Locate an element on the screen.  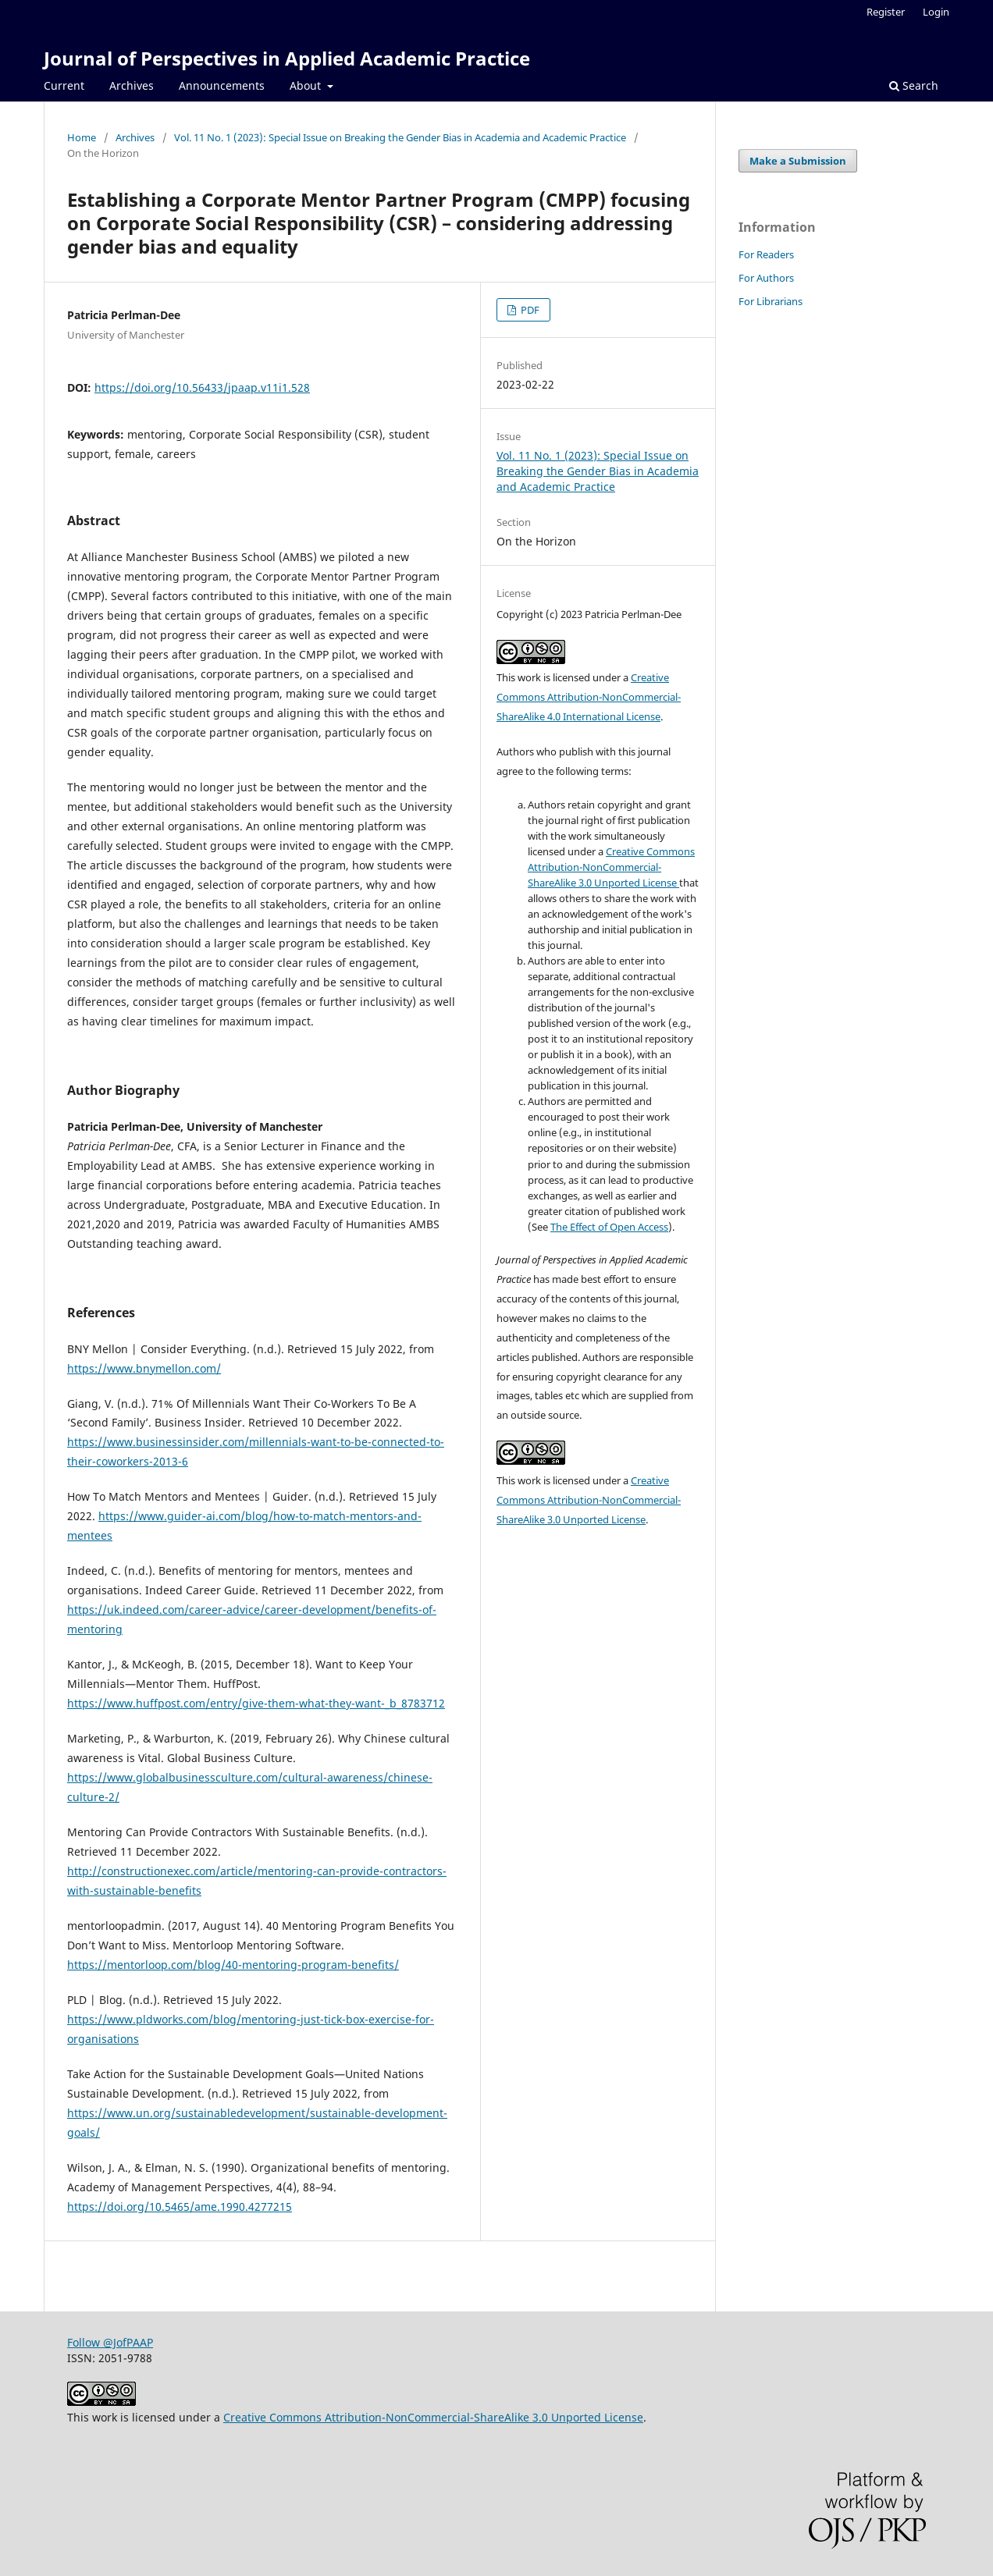
Journal of Perspectives in Applied Academic Practice is located at coordinates (287, 58).